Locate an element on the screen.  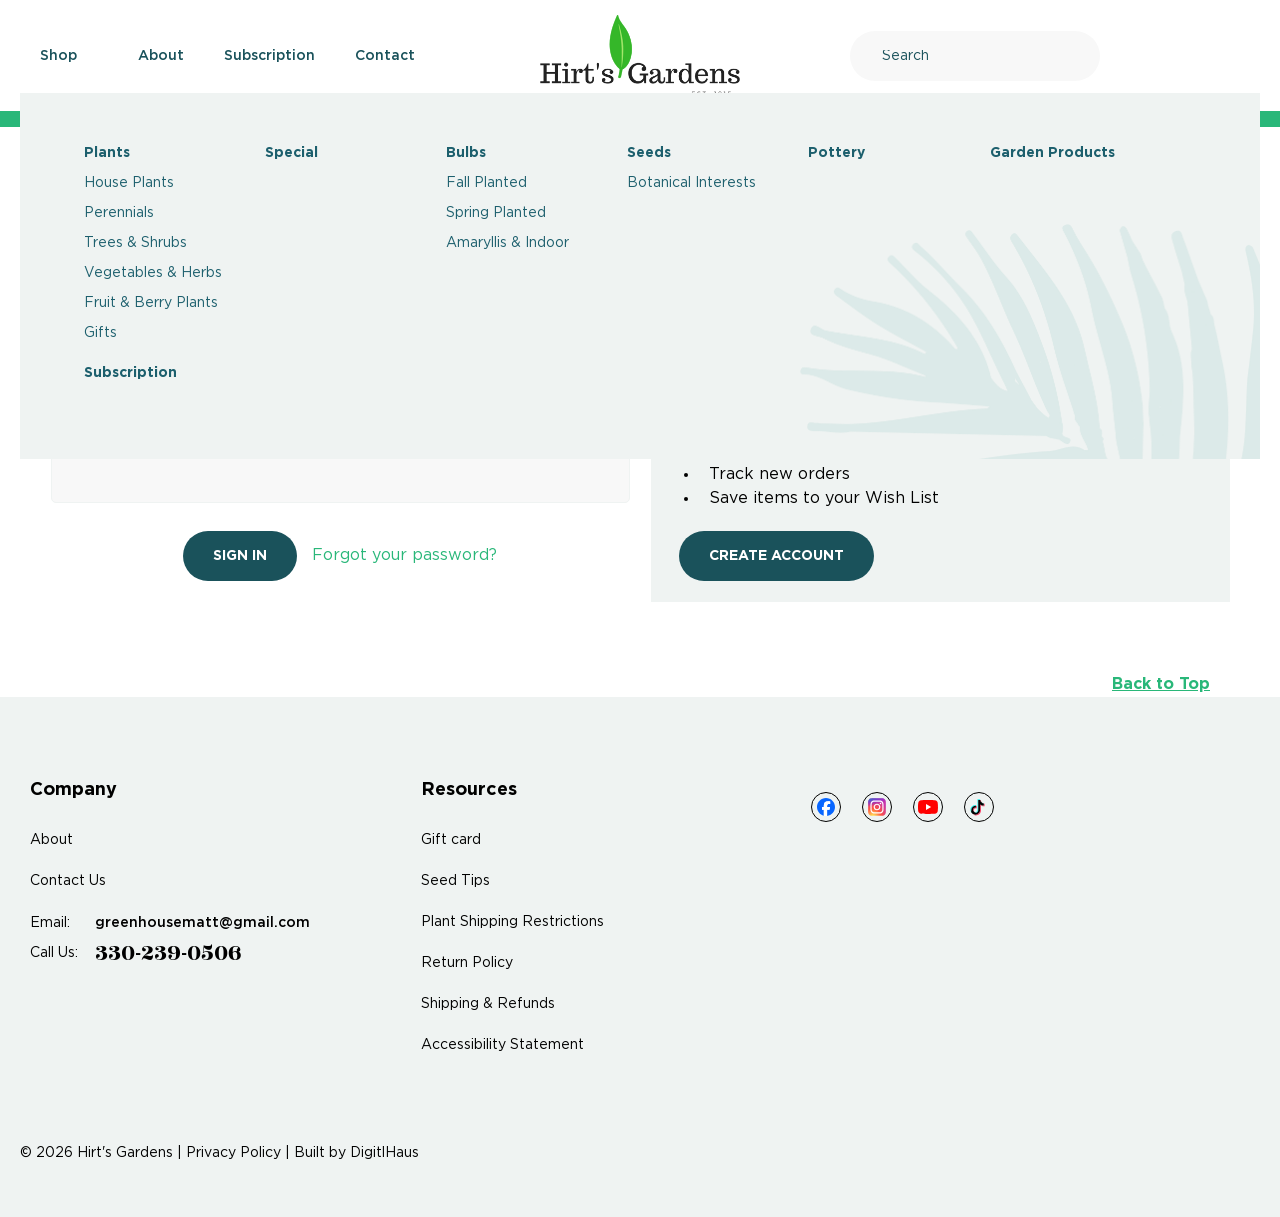
Create Account is located at coordinates (776, 556).